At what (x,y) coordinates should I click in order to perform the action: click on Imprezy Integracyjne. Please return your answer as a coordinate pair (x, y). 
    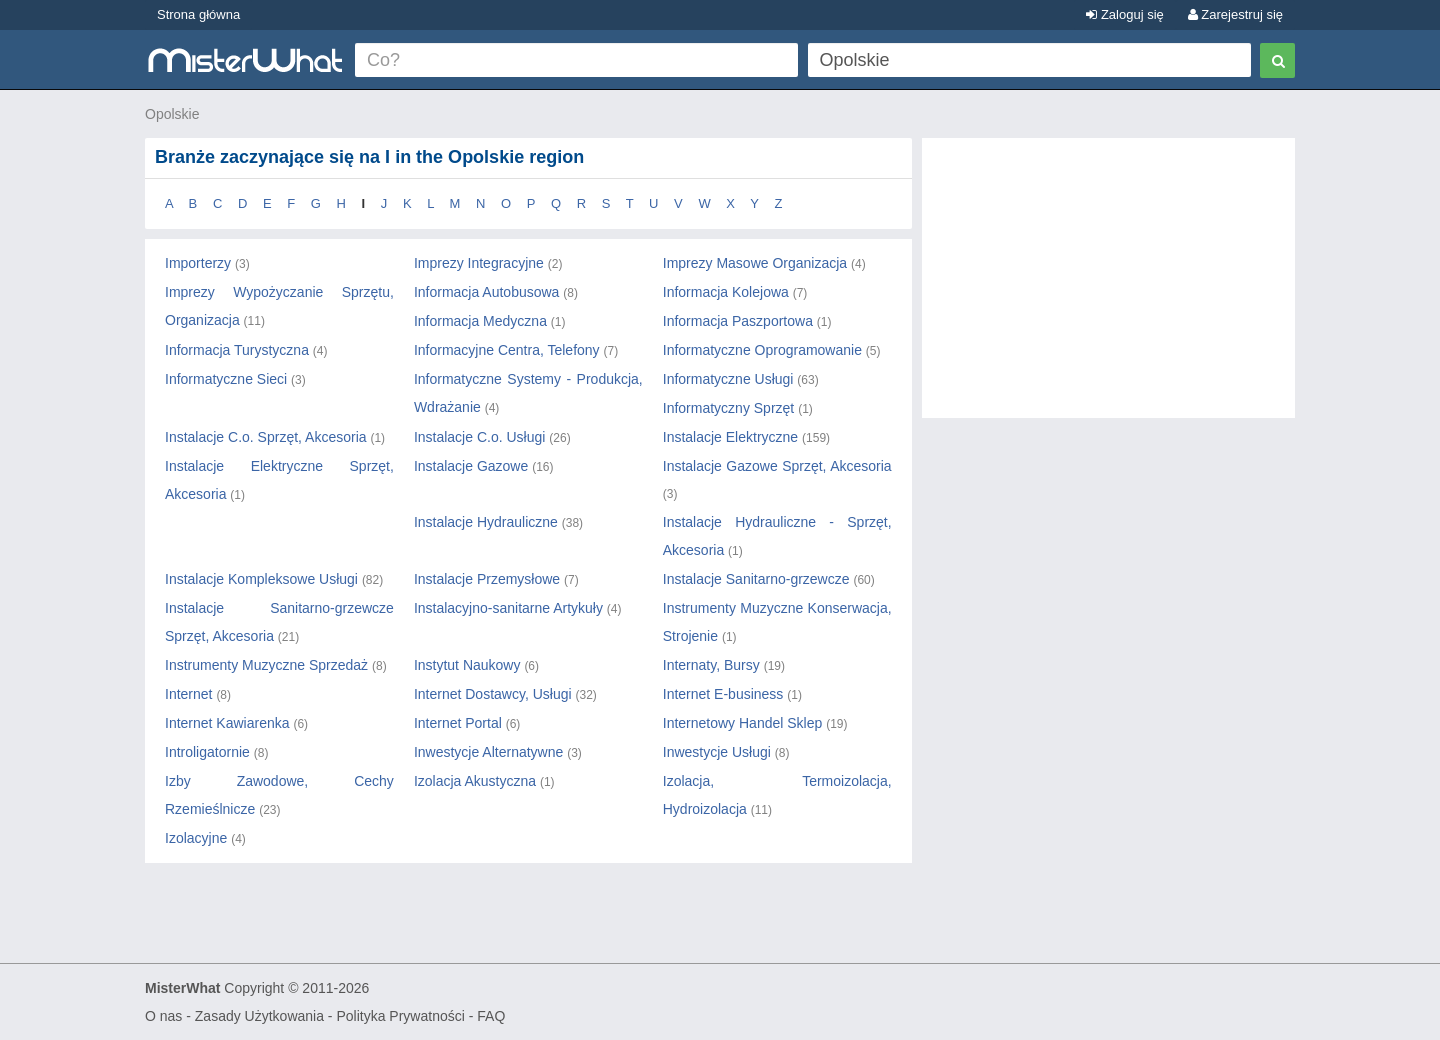
    Looking at the image, I should click on (479, 263).